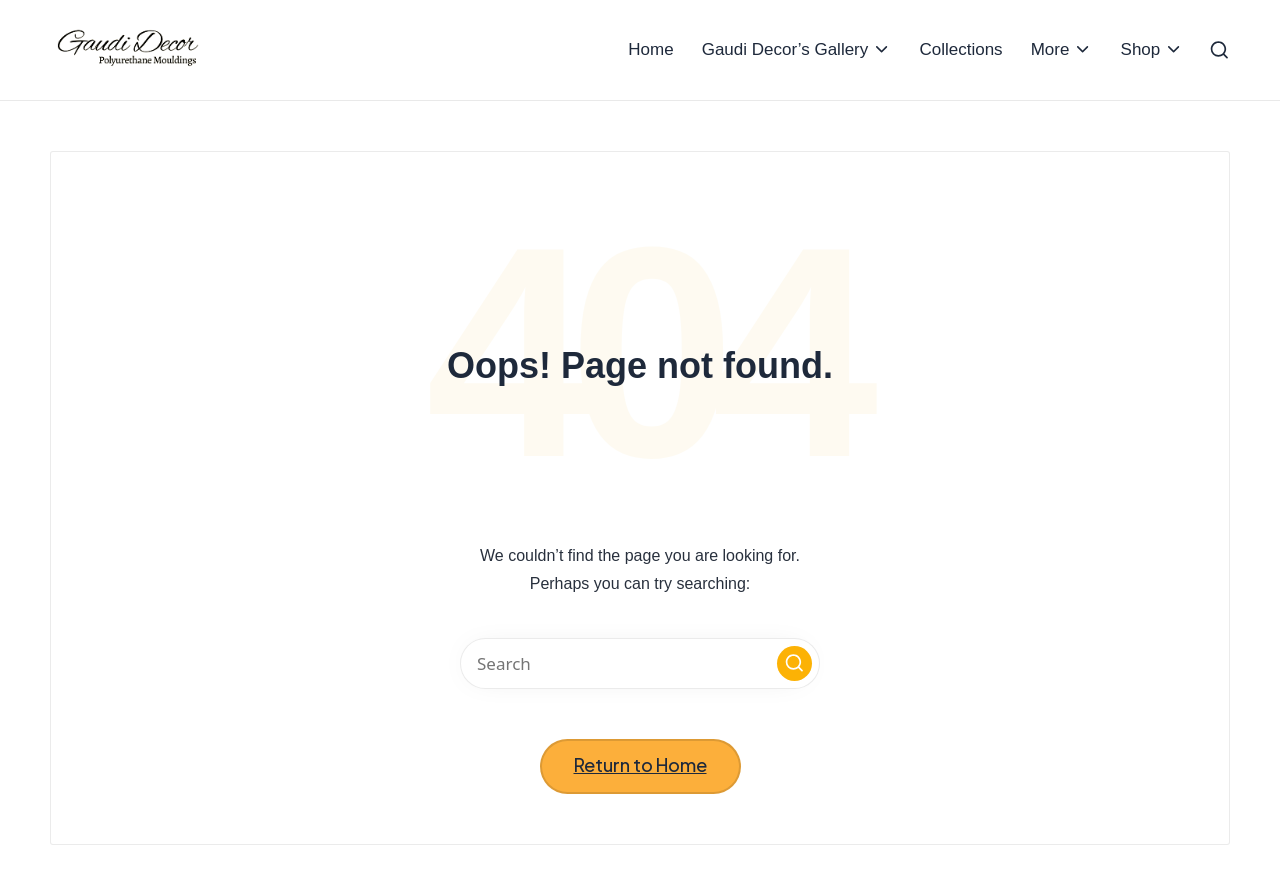 Image resolution: width=1280 pixels, height=895 pixels. Describe the element at coordinates (794, 663) in the screenshot. I see `[button]` at that location.